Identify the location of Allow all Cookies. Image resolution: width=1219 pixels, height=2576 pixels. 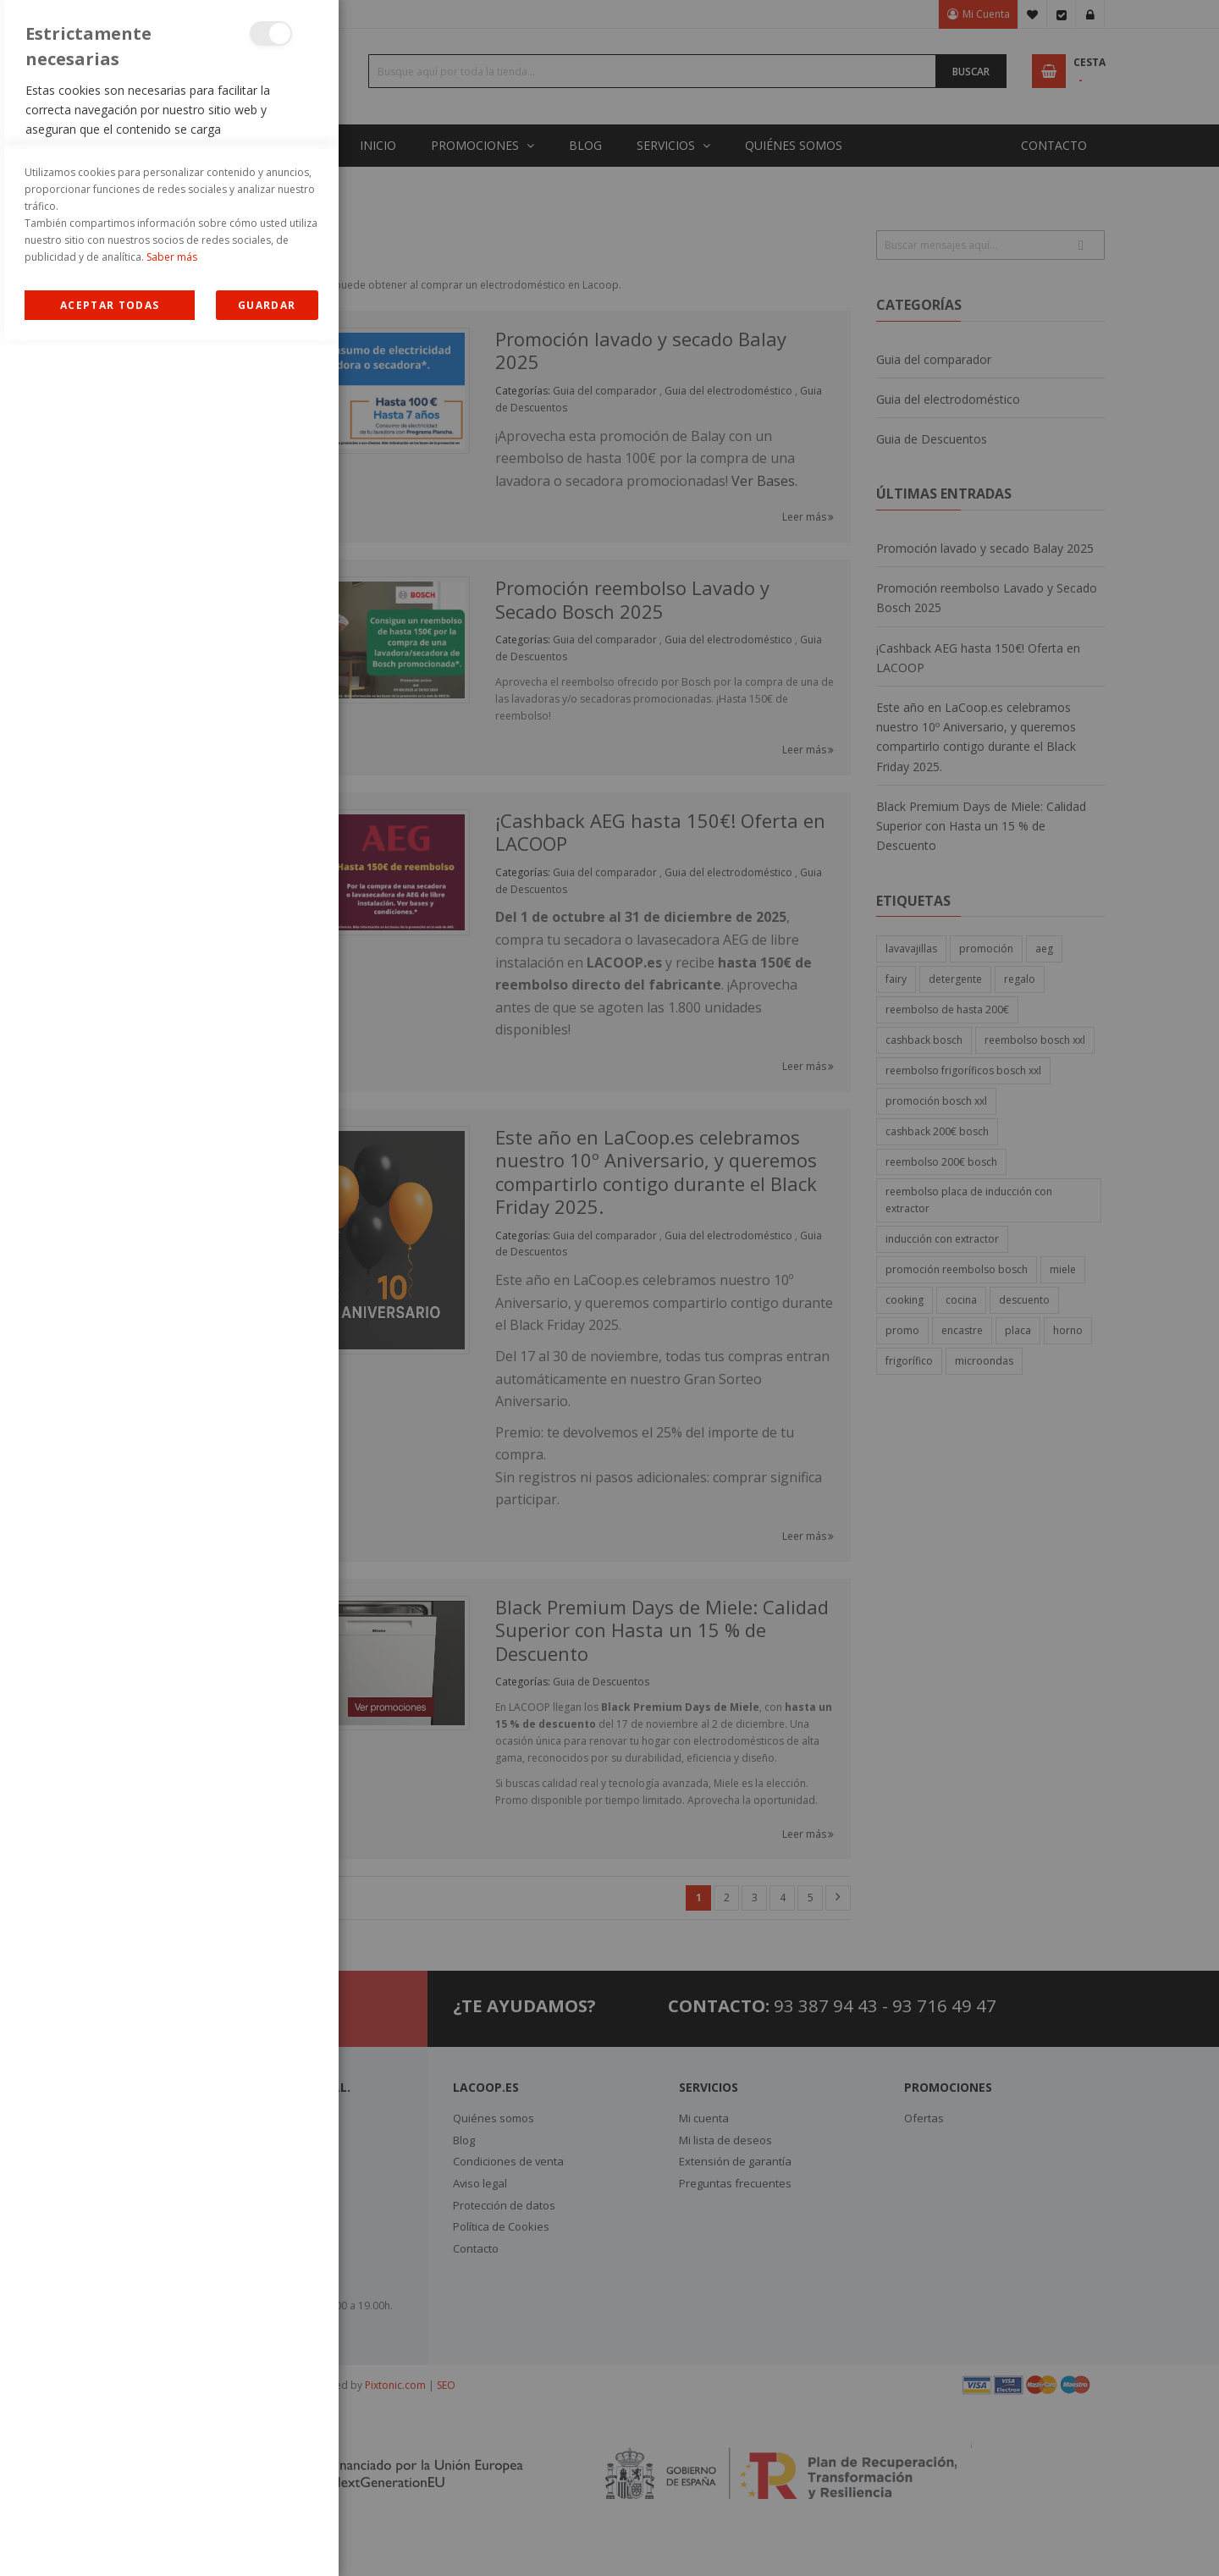
(110, 2541).